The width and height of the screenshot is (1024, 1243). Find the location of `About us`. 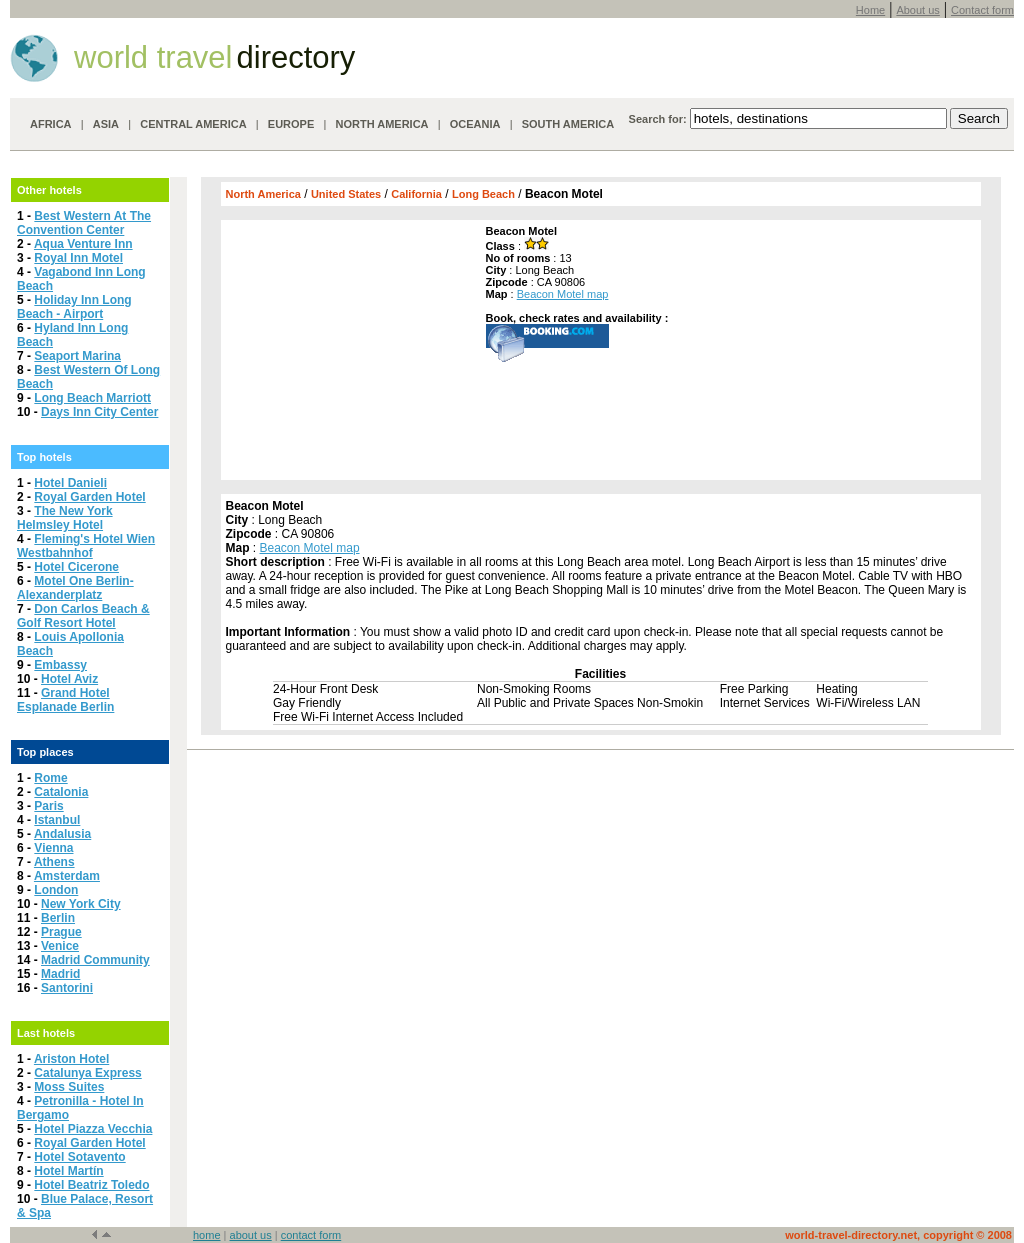

About us is located at coordinates (917, 10).